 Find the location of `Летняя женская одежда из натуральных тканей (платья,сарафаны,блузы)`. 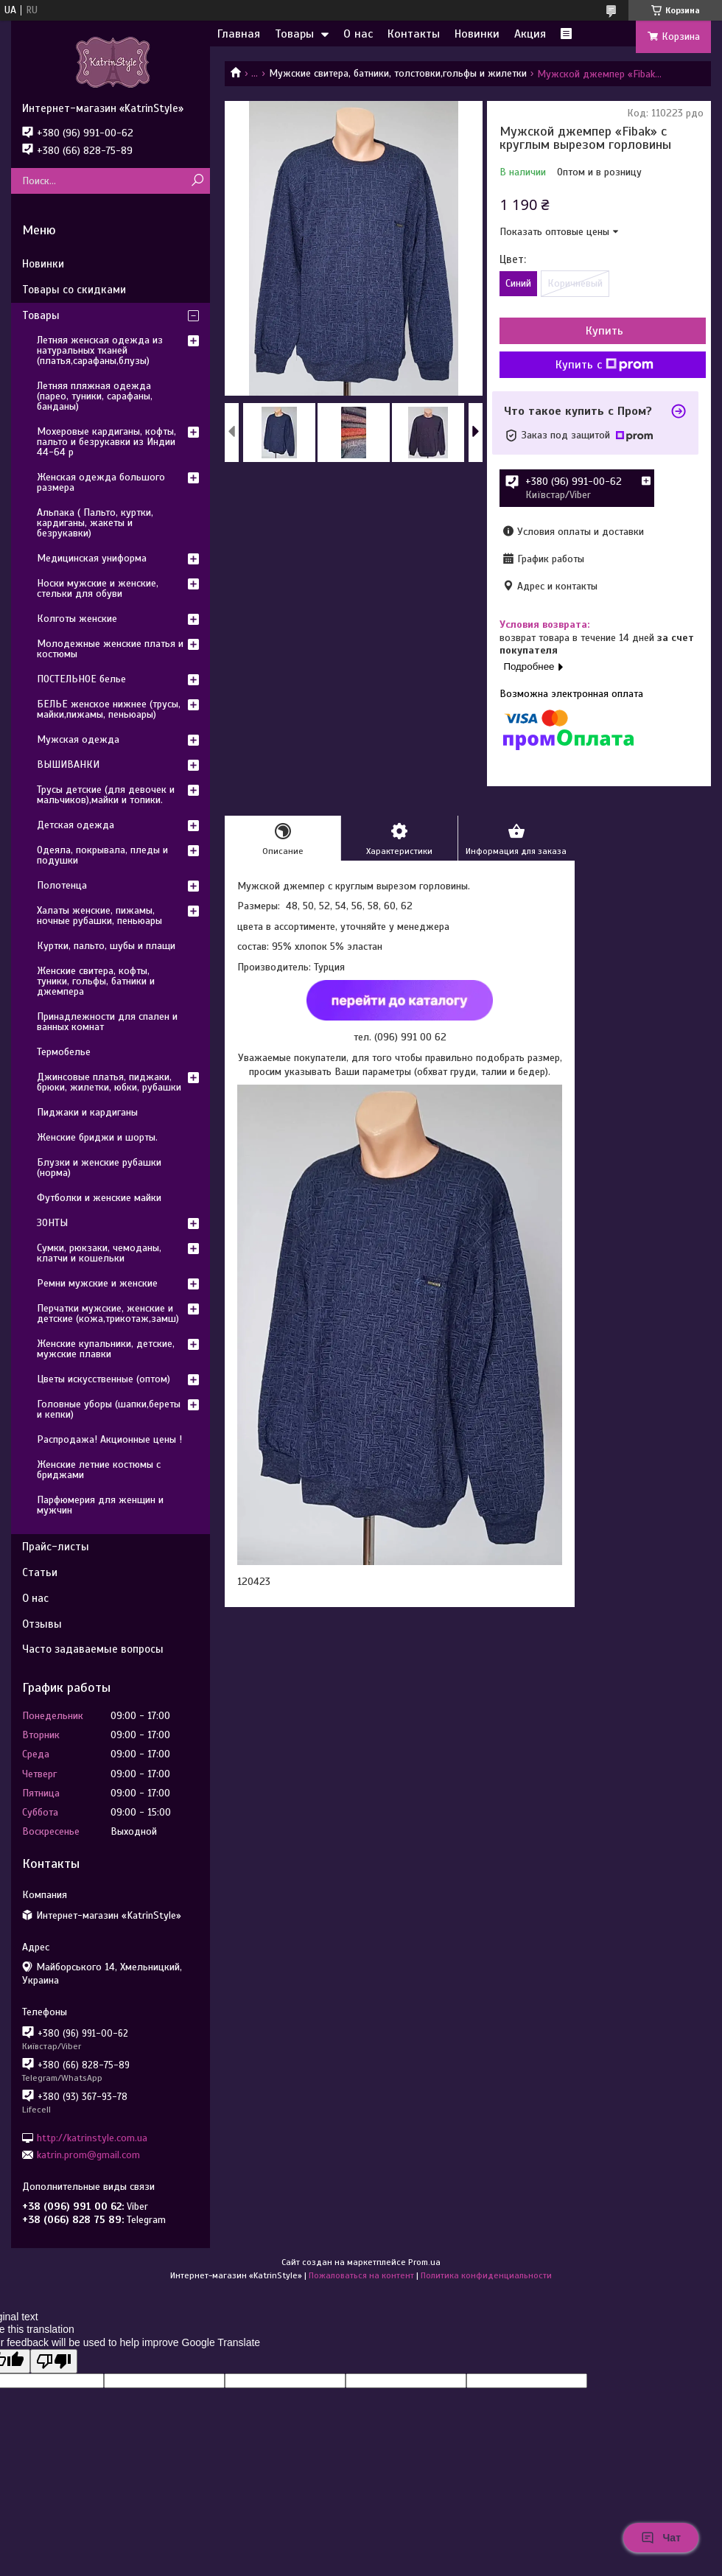

Летняя женская одежда из натуральных тканей (платья,сарафаны,блузы) is located at coordinates (100, 350).